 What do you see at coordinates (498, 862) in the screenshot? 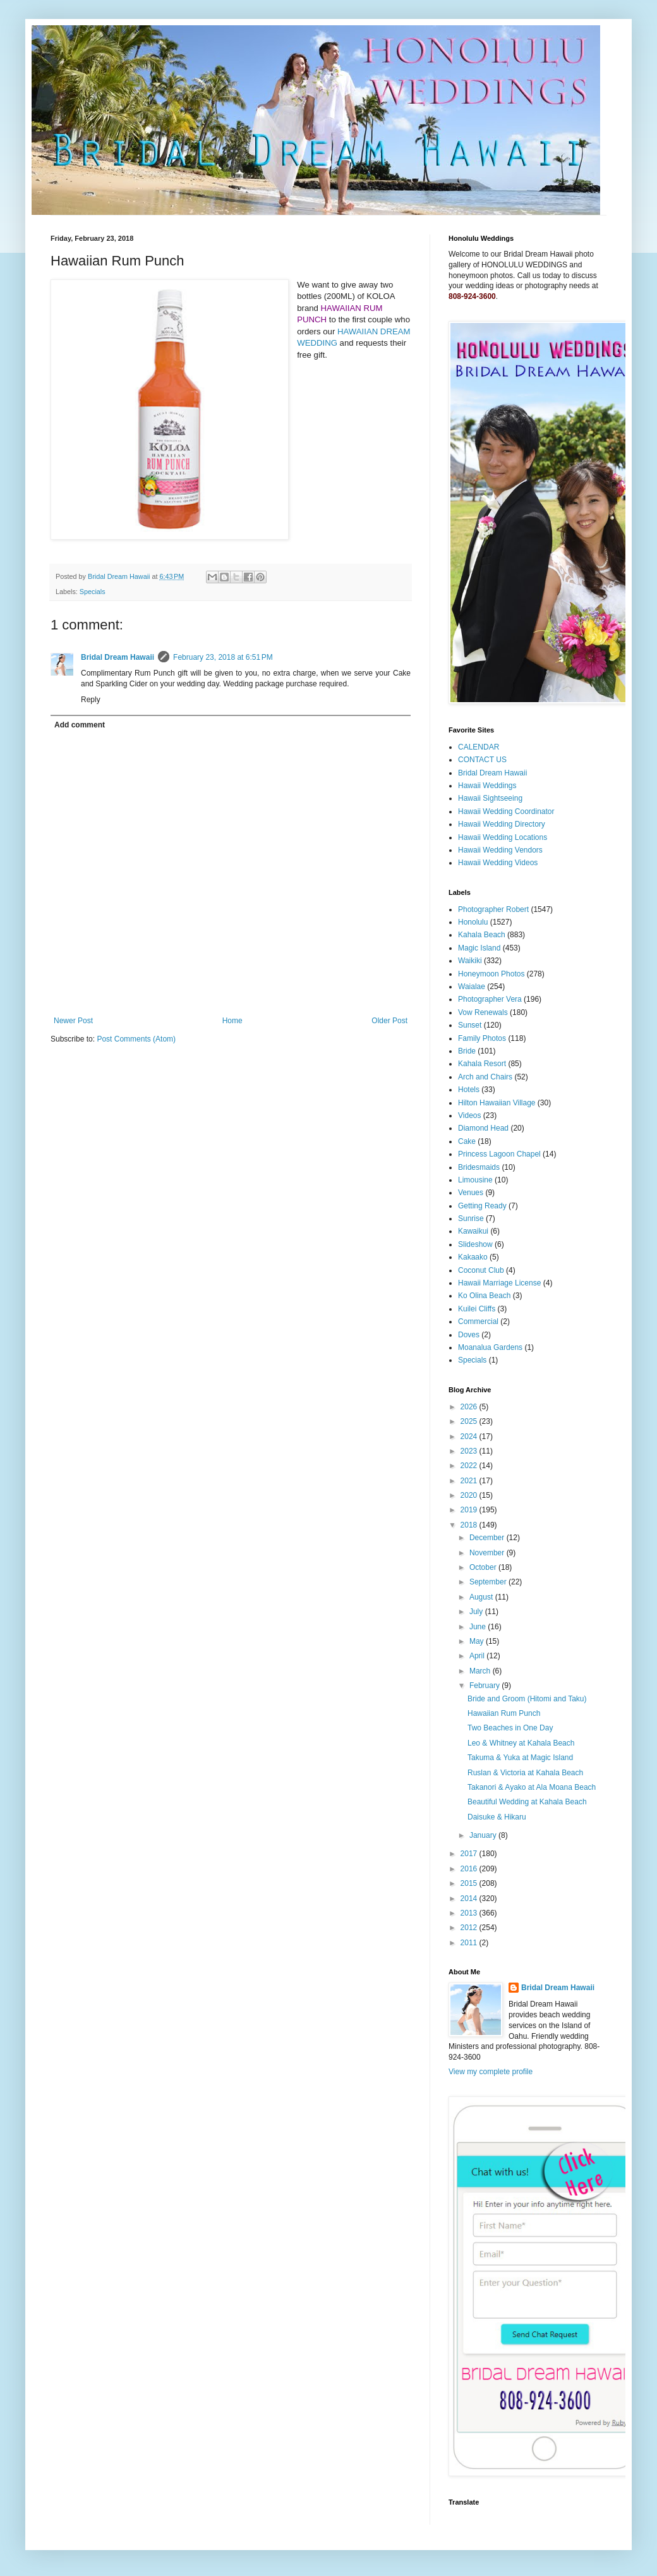
I see `Hawaii Wedding Videos` at bounding box center [498, 862].